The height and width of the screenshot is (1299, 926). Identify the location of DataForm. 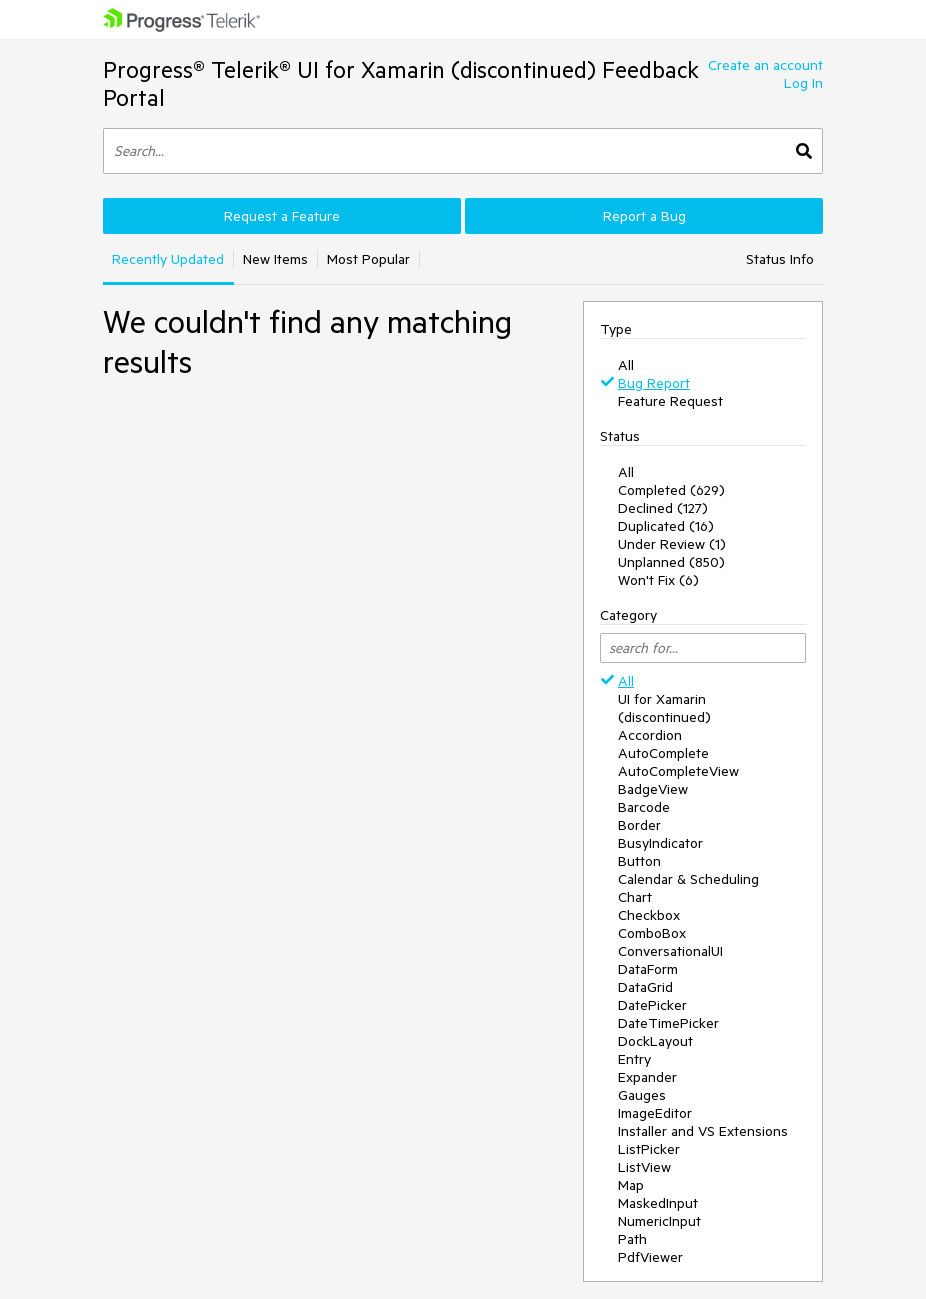
(648, 969).